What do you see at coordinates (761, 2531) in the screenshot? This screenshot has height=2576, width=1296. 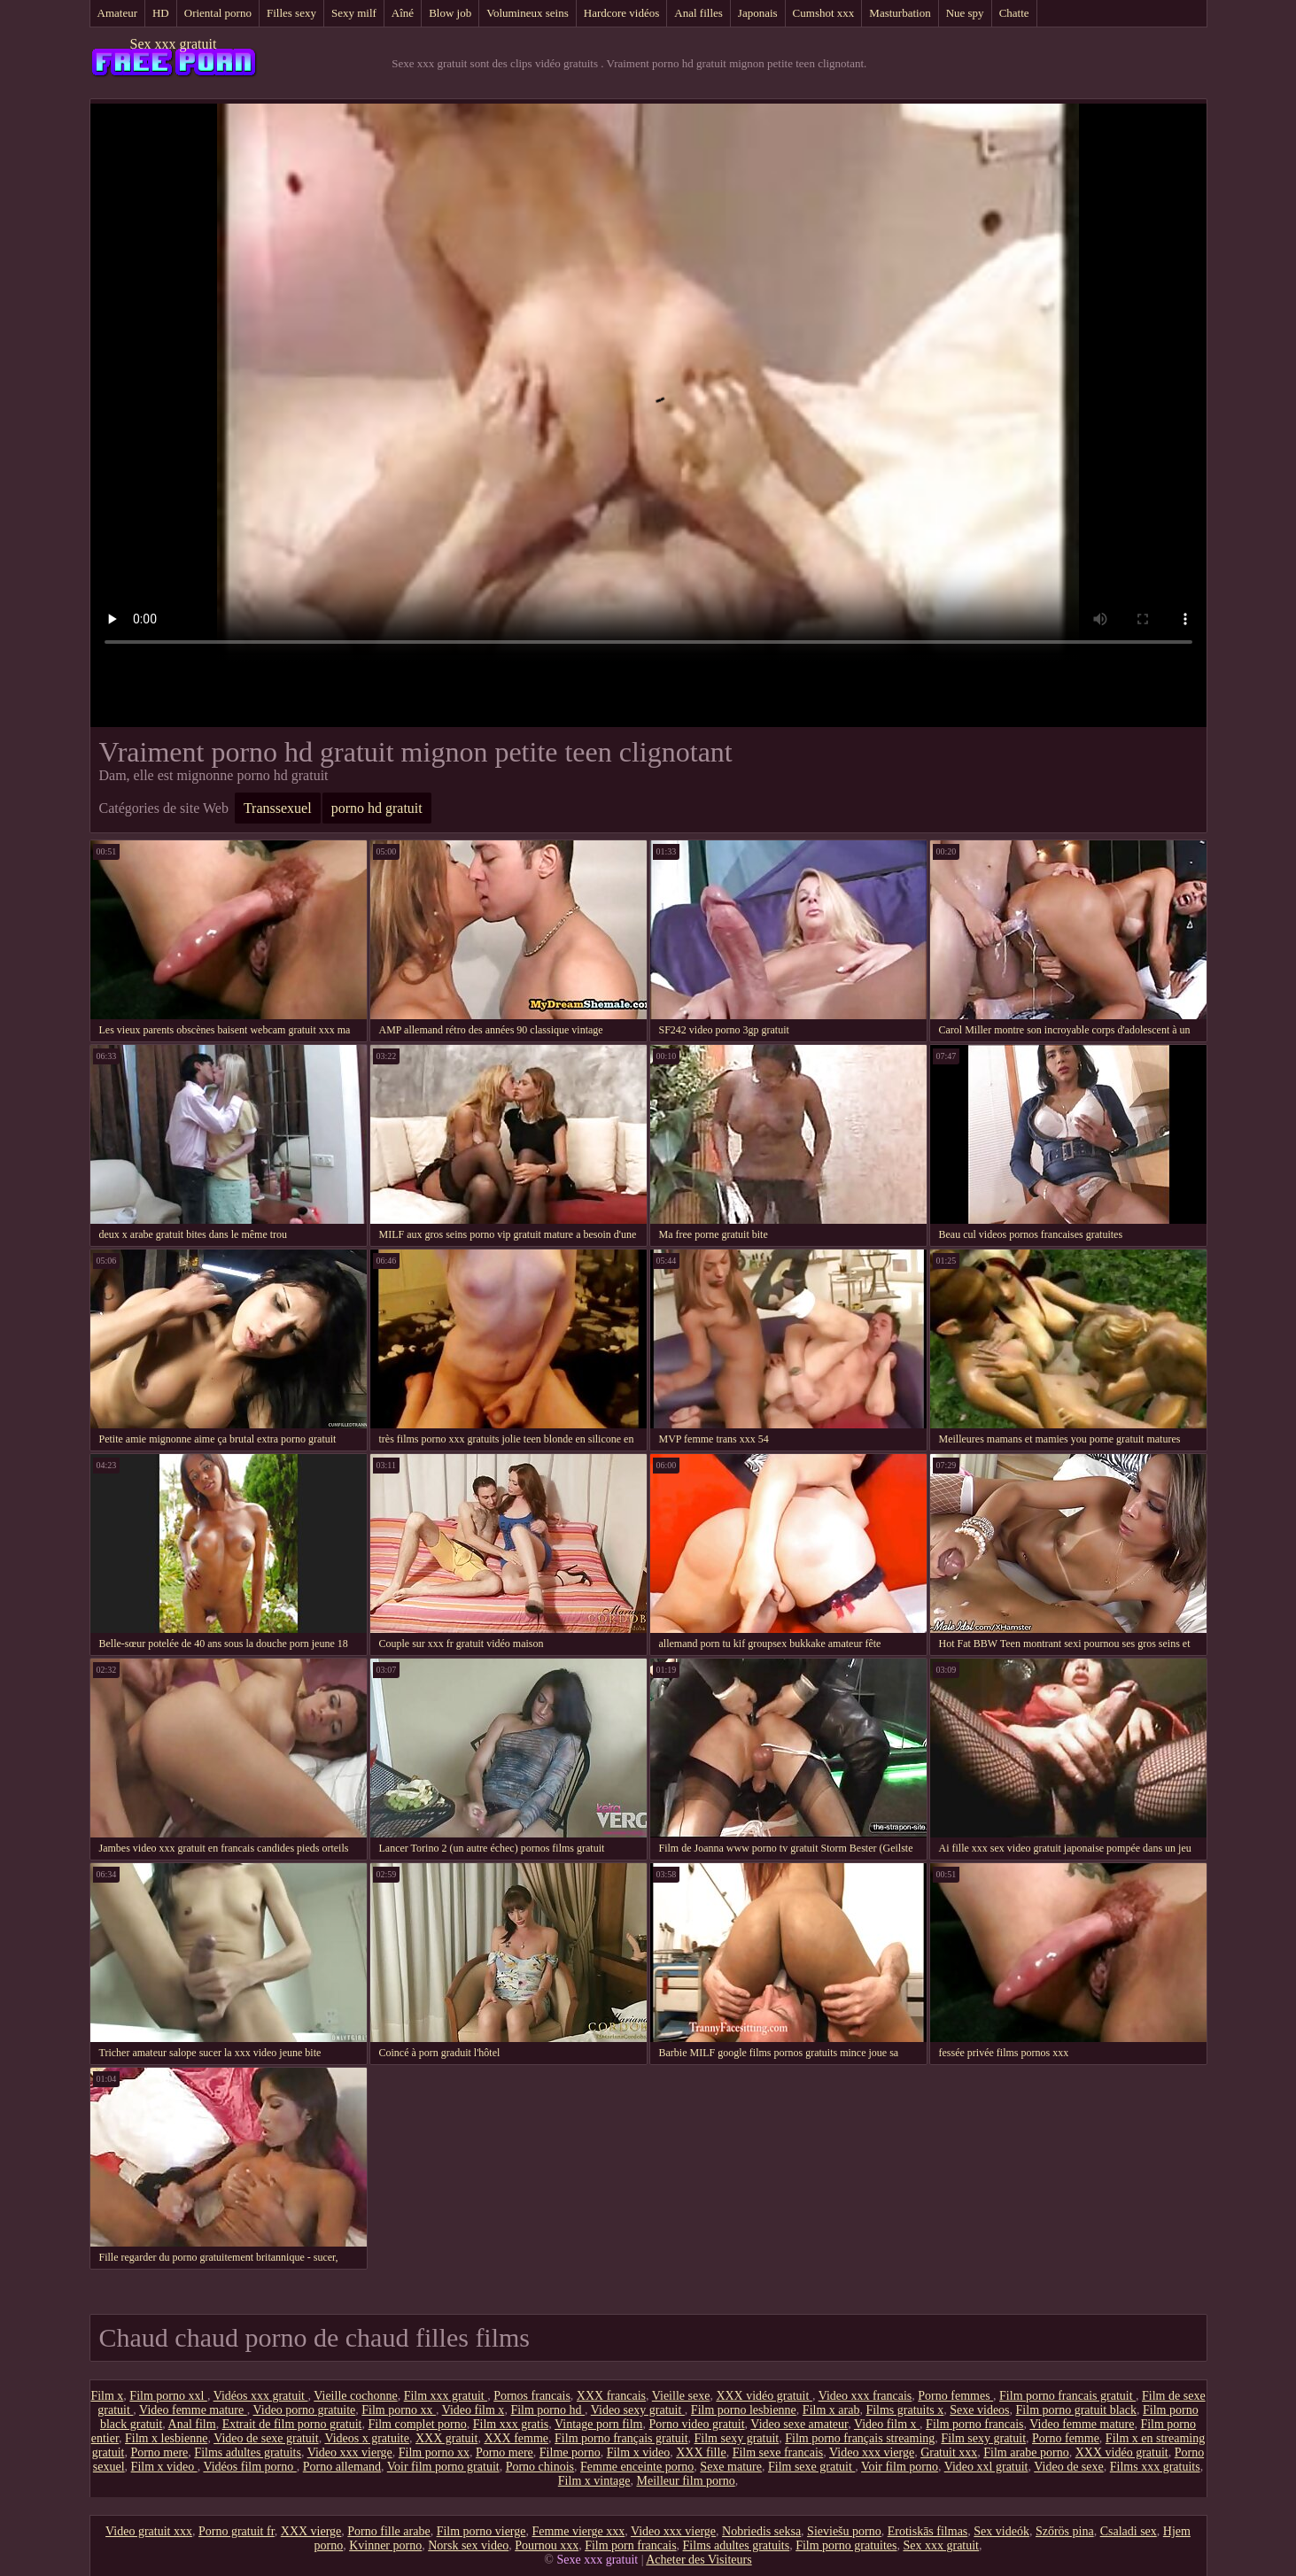 I see `Nobriedis seksa` at bounding box center [761, 2531].